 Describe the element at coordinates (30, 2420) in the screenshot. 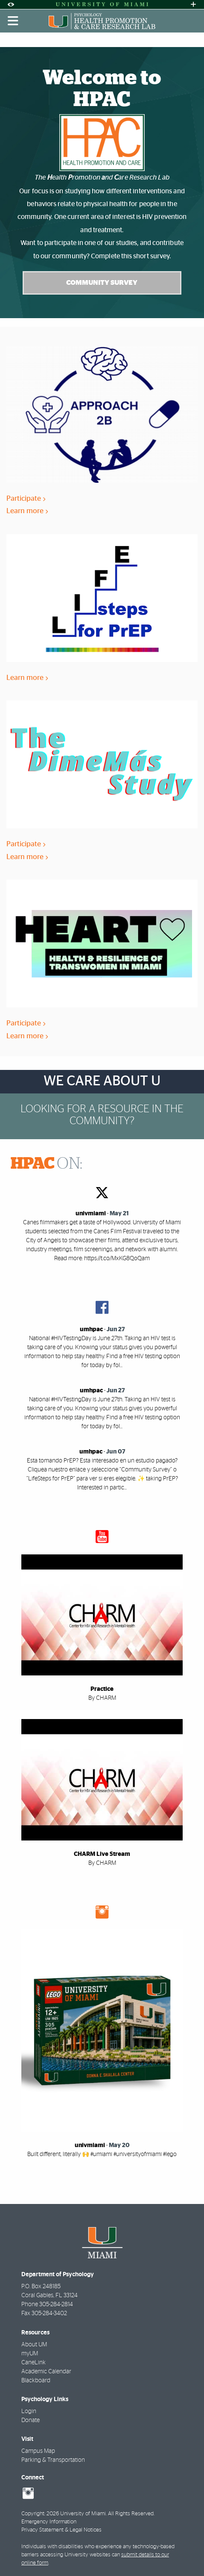

I see `Donate` at that location.